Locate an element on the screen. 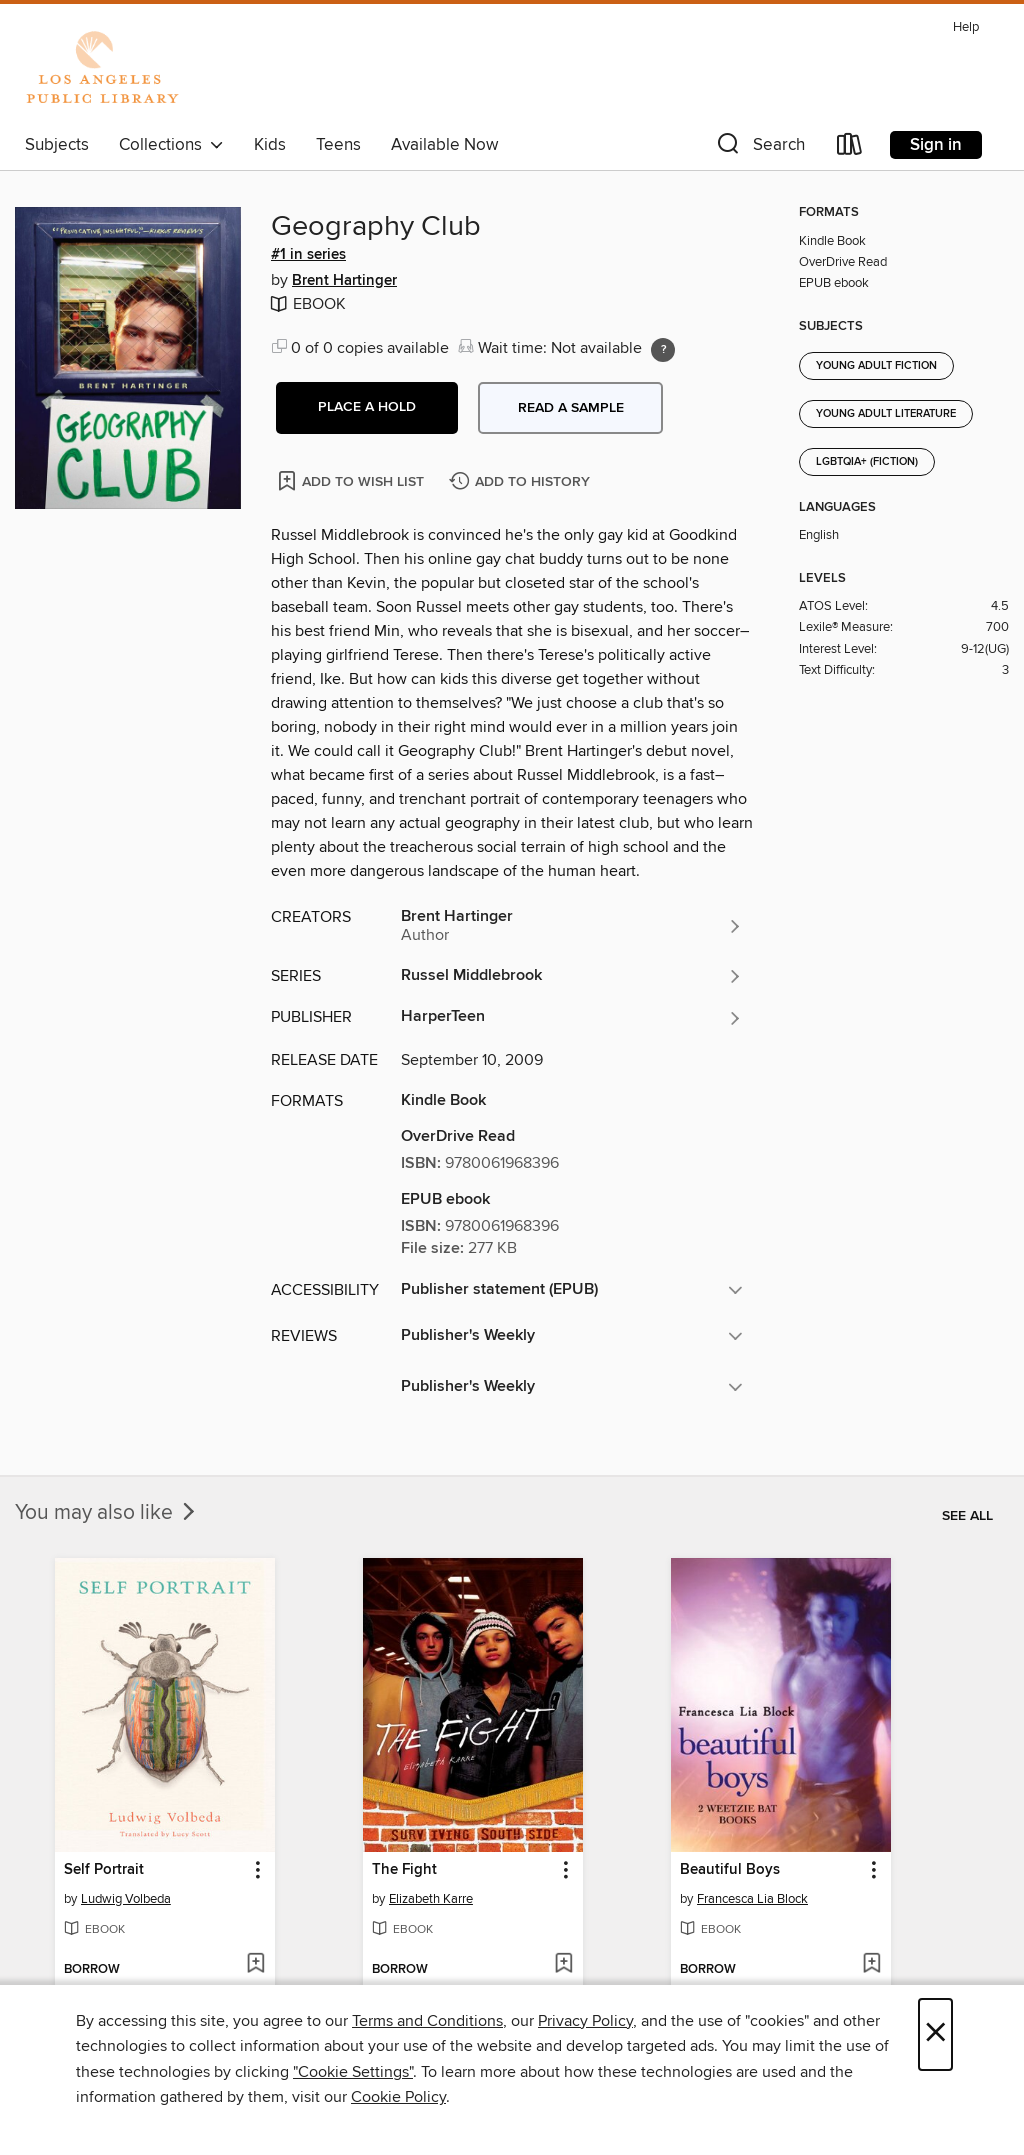 The image size is (1024, 2155). Young Adult Literature is located at coordinates (886, 414).